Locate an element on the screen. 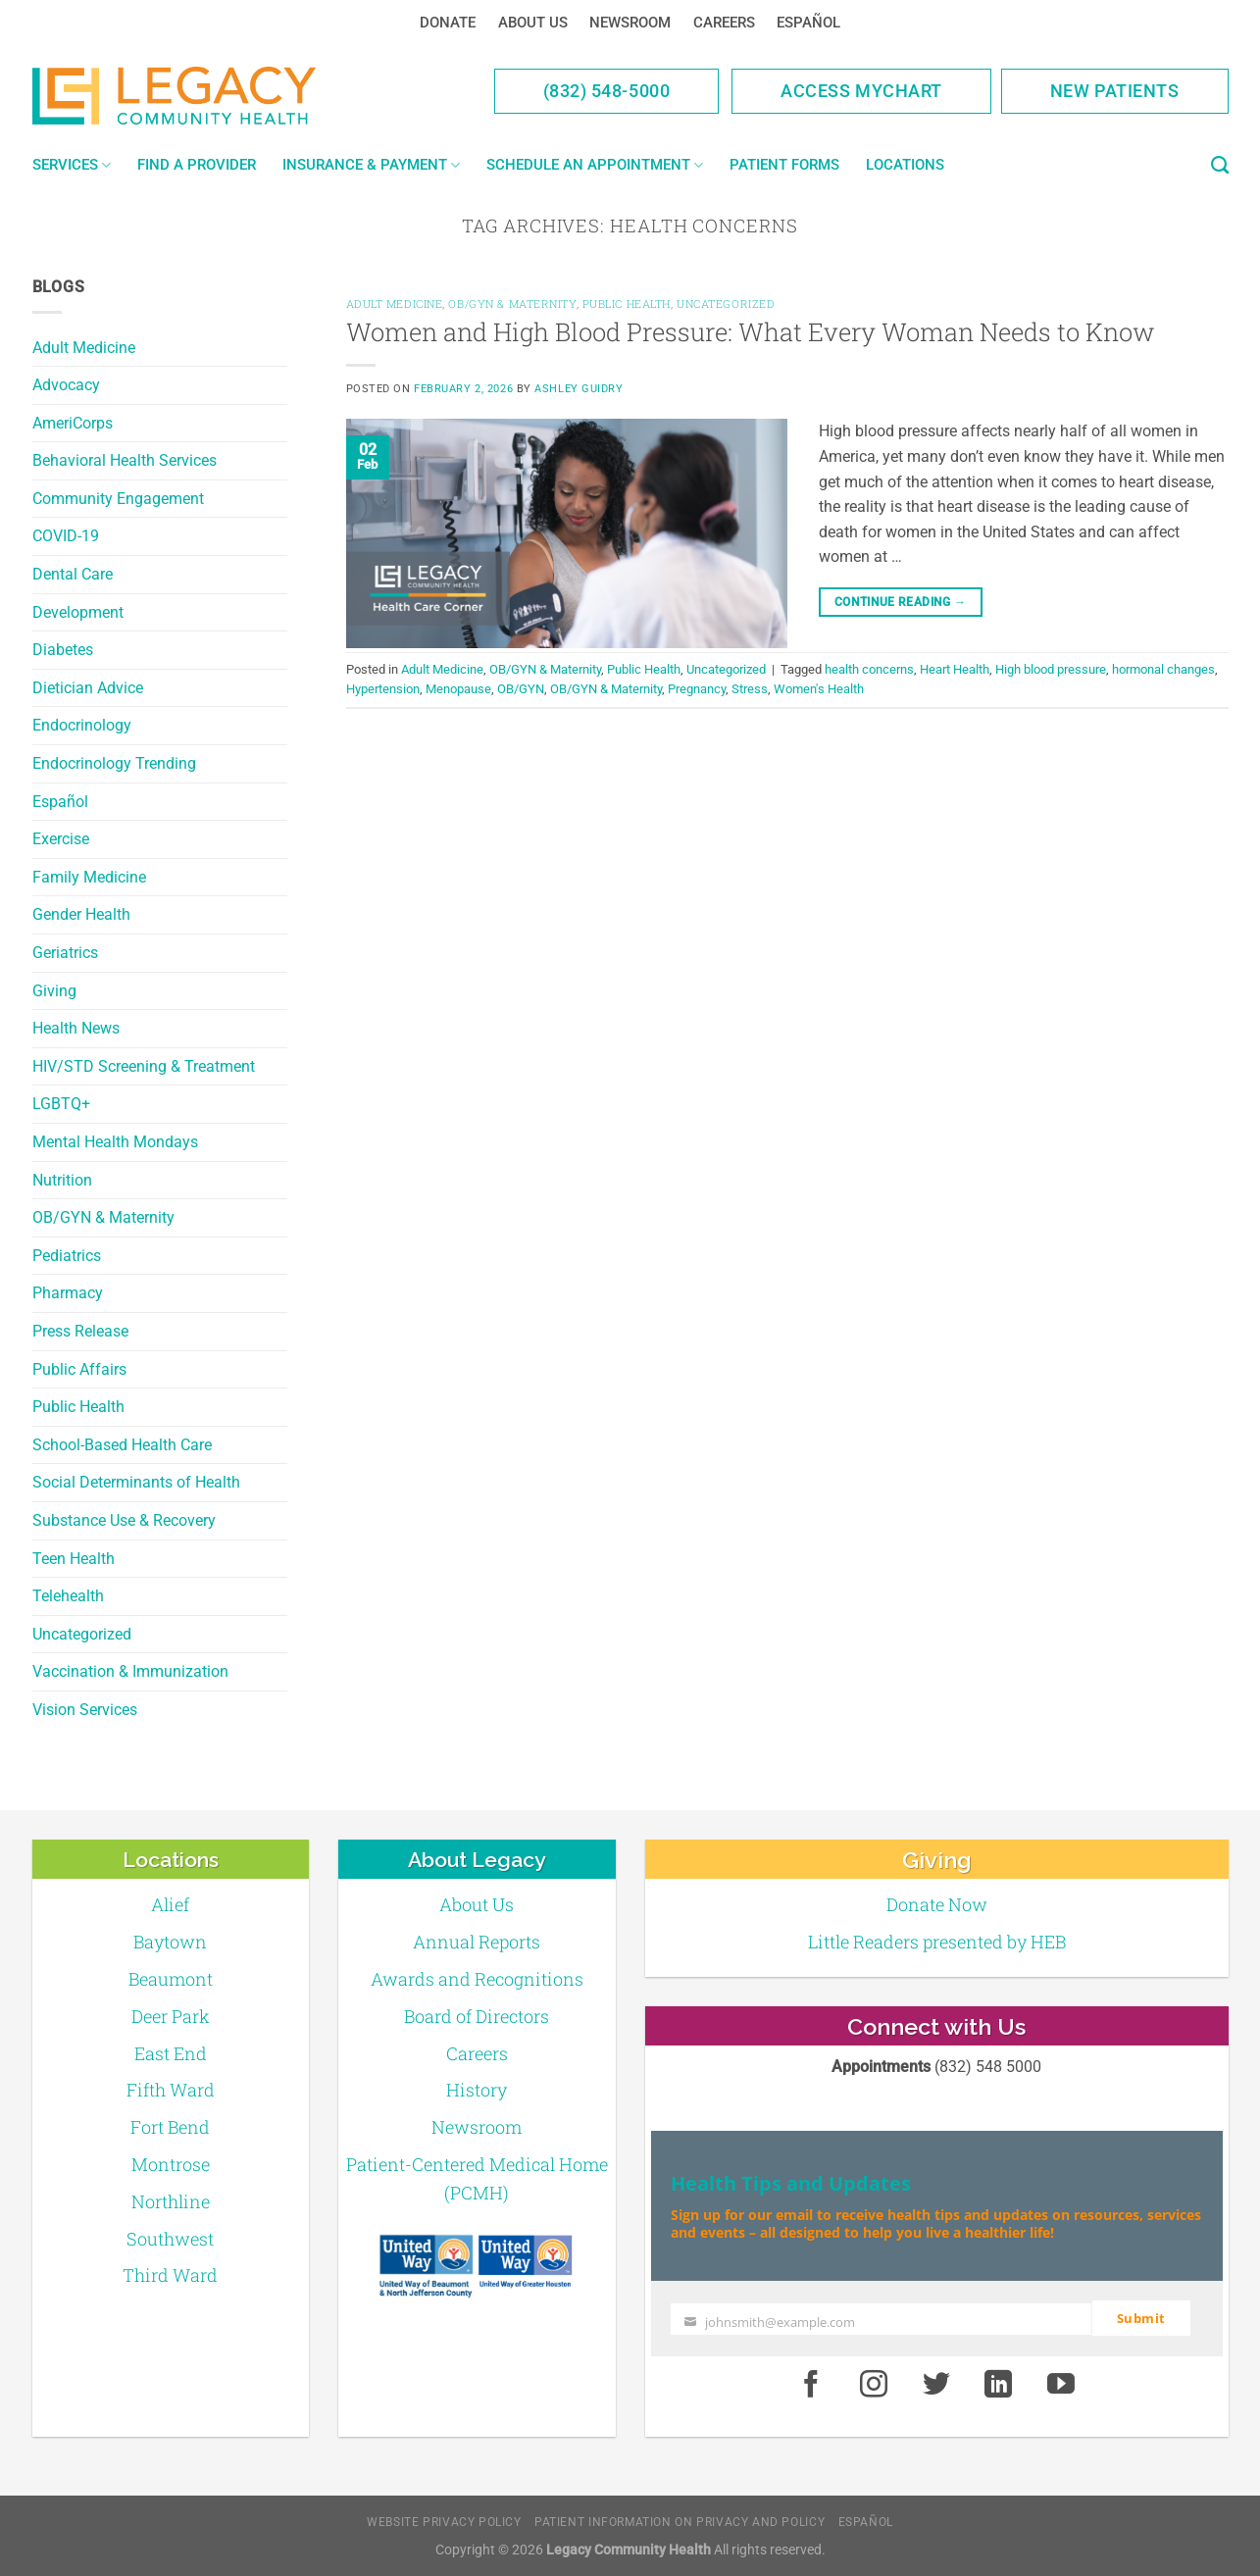  Nutrition is located at coordinates (62, 1180).